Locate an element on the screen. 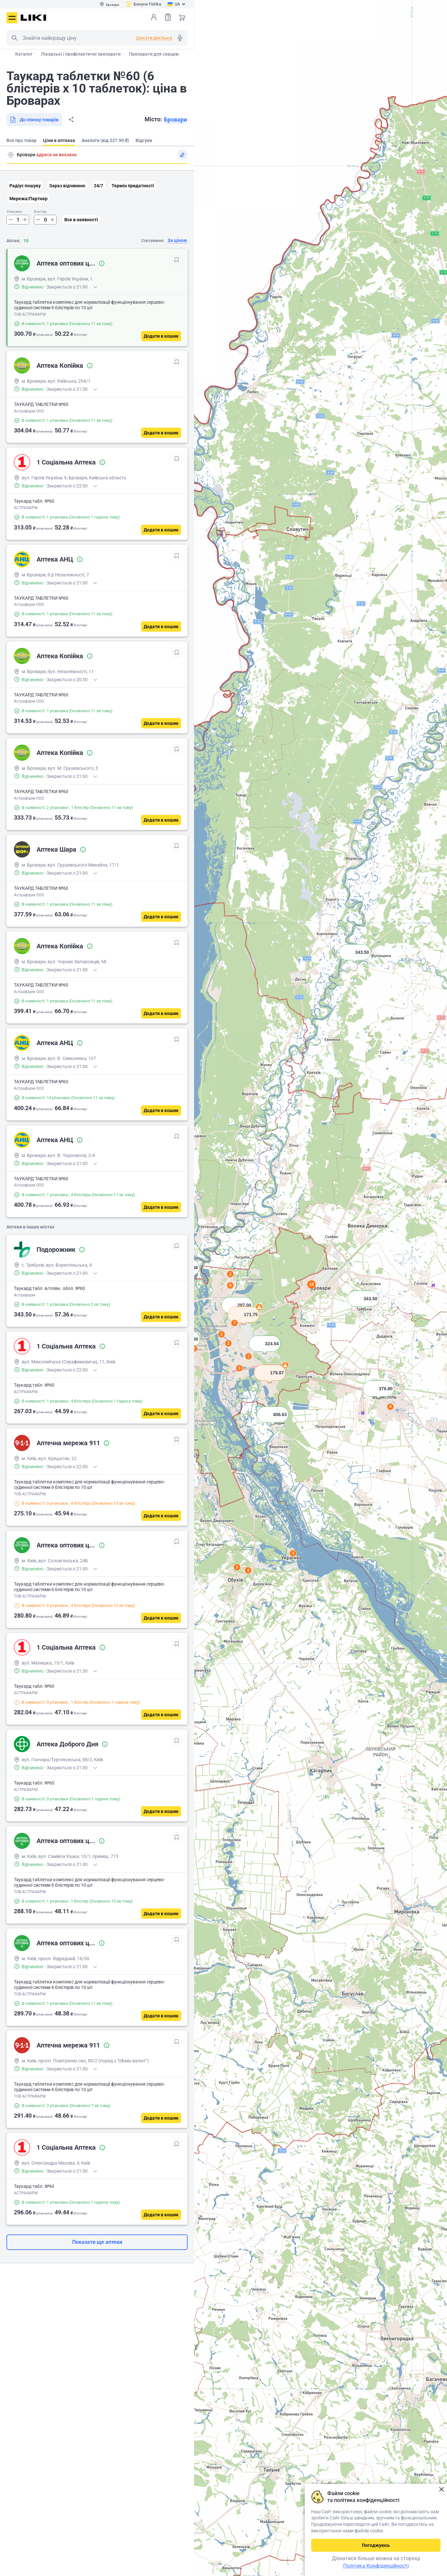  Голосовий пошук is located at coordinates (180, 38).